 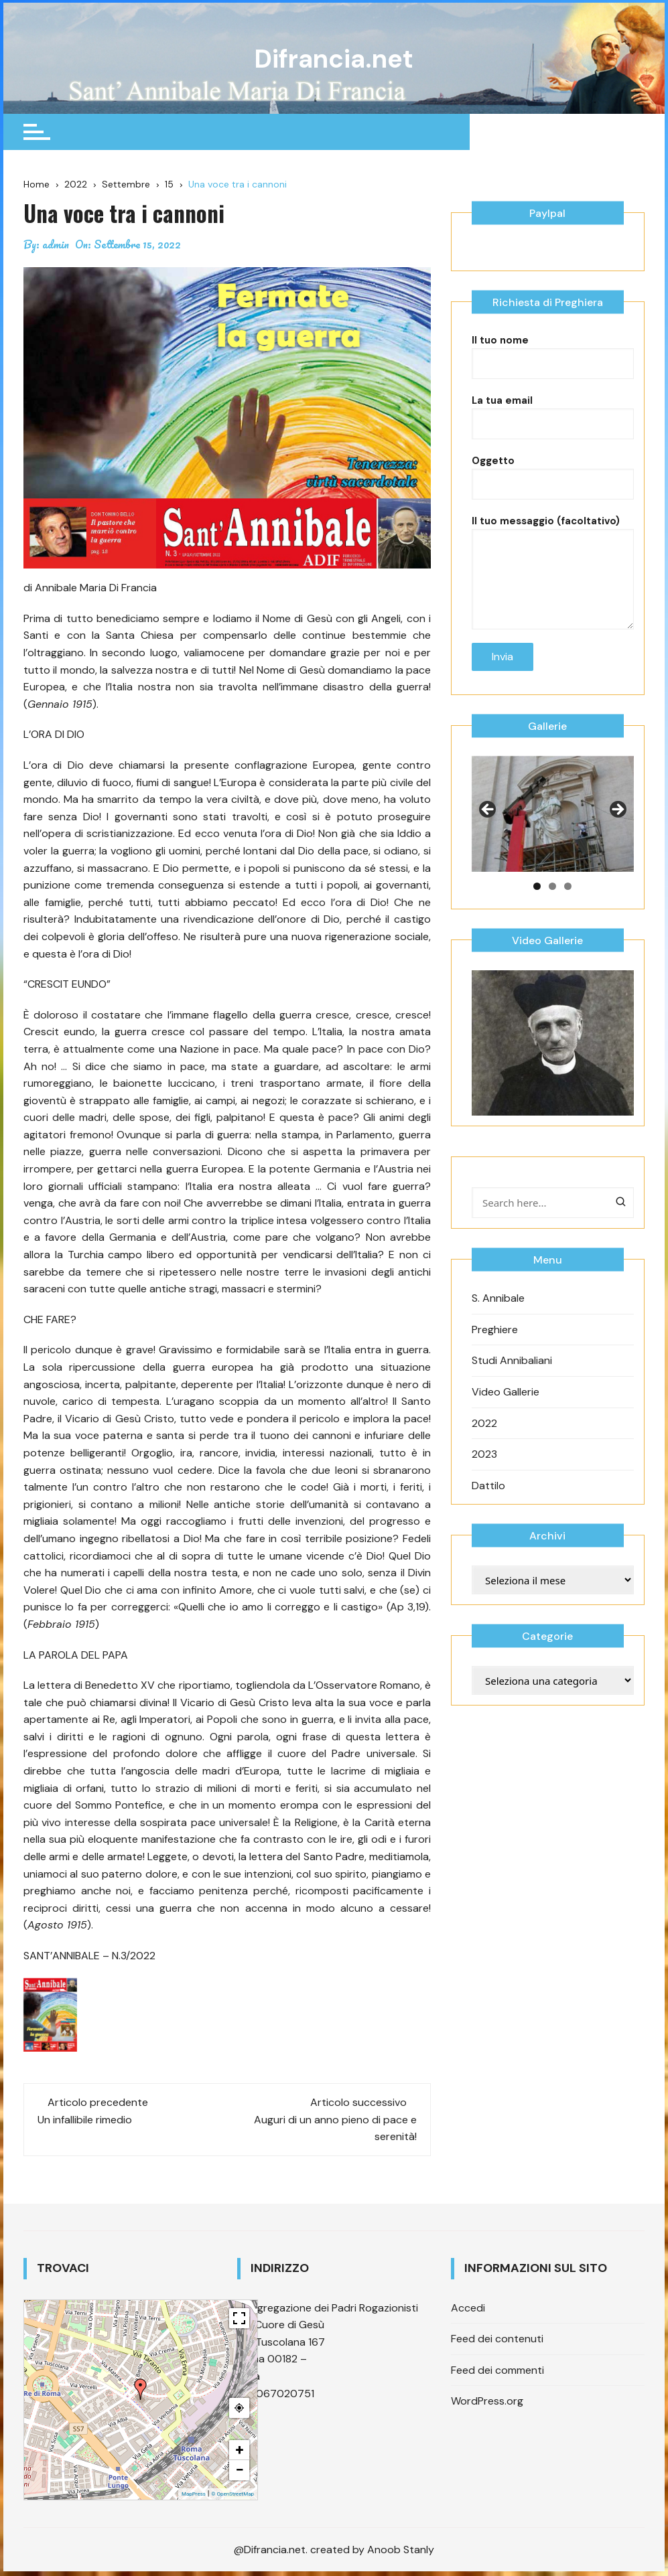 What do you see at coordinates (488, 831) in the screenshot?
I see `Previous [button]` at bounding box center [488, 831].